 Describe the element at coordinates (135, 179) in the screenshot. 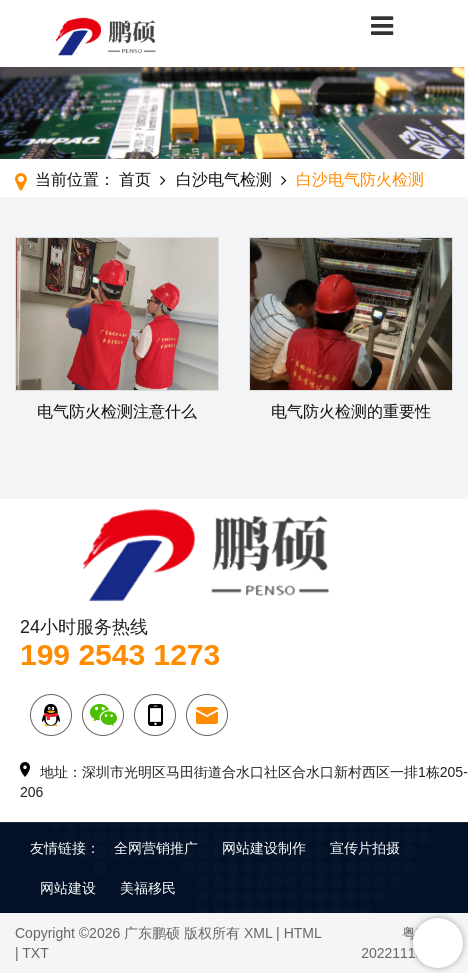

I see `首页` at that location.